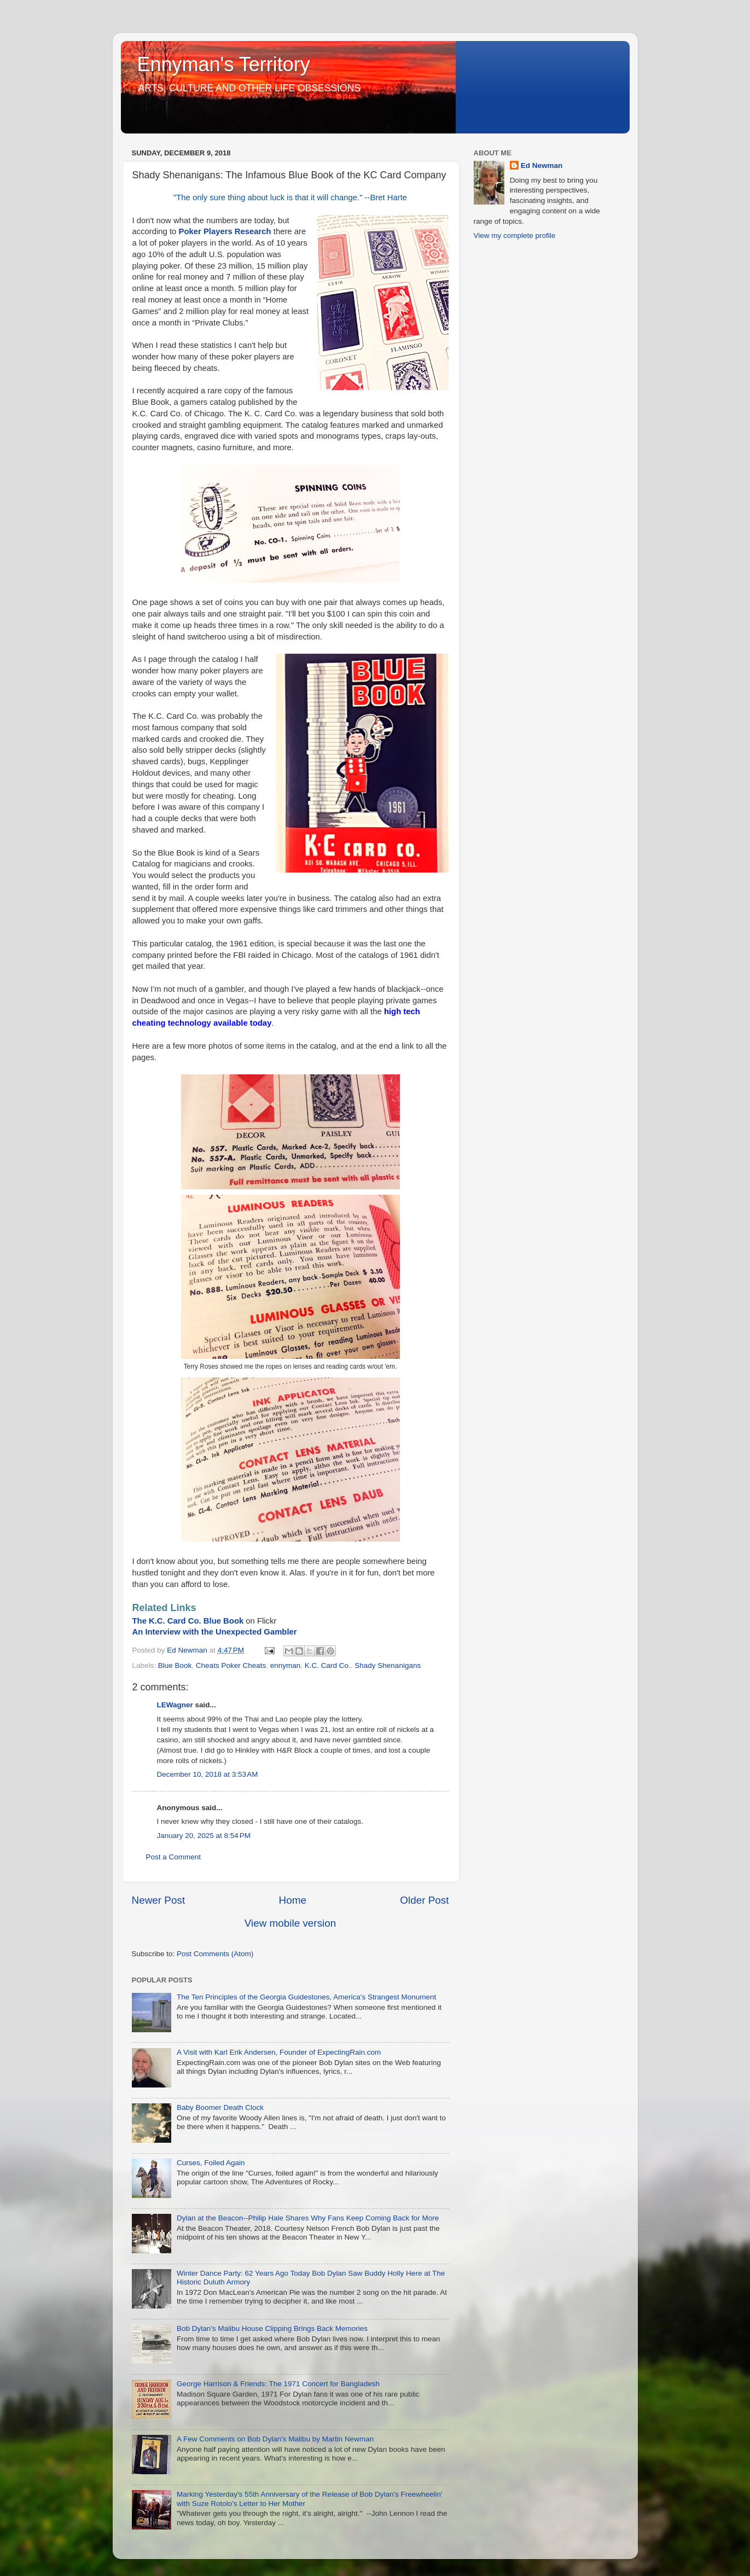  I want to click on Ed Newman, so click(542, 165).